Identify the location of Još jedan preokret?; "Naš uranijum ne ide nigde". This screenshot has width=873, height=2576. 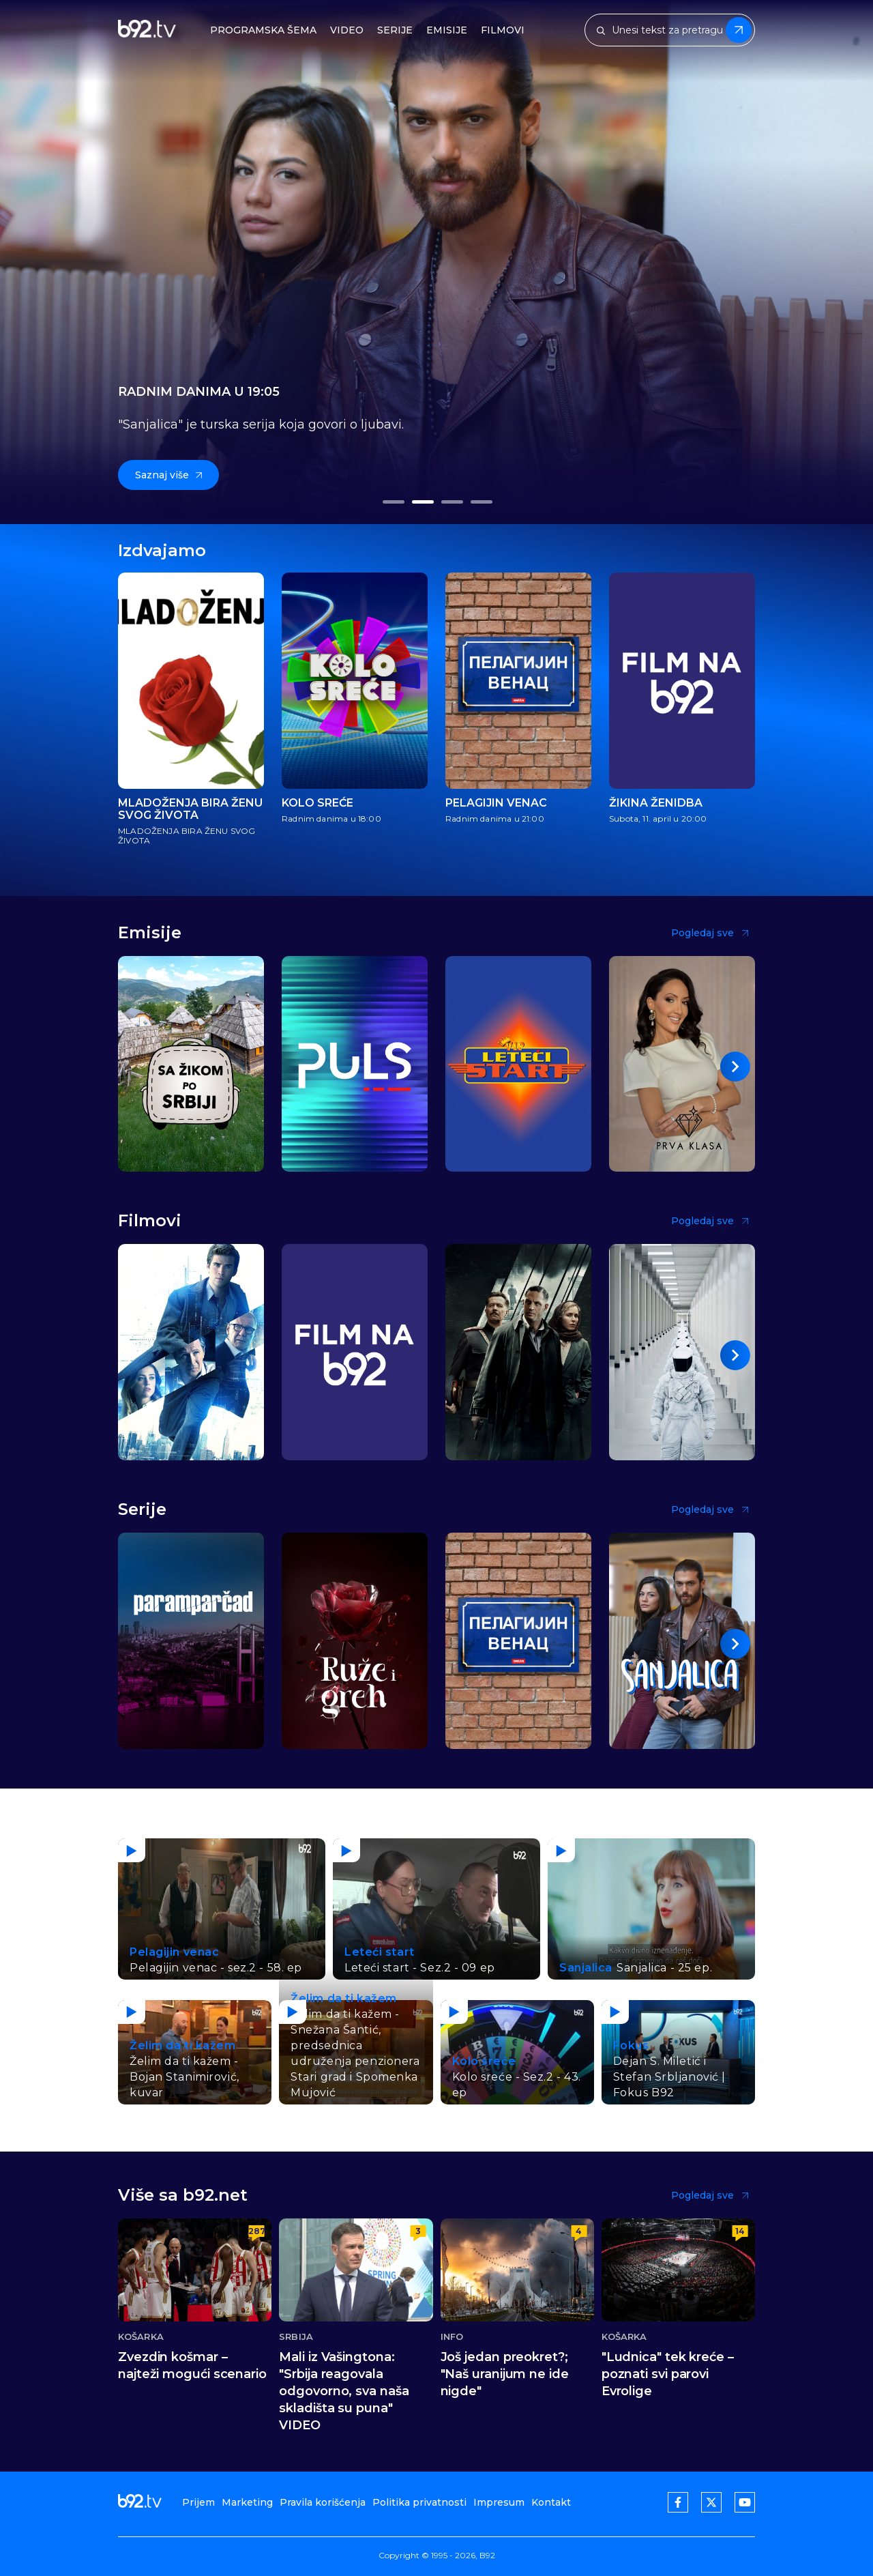
(505, 2374).